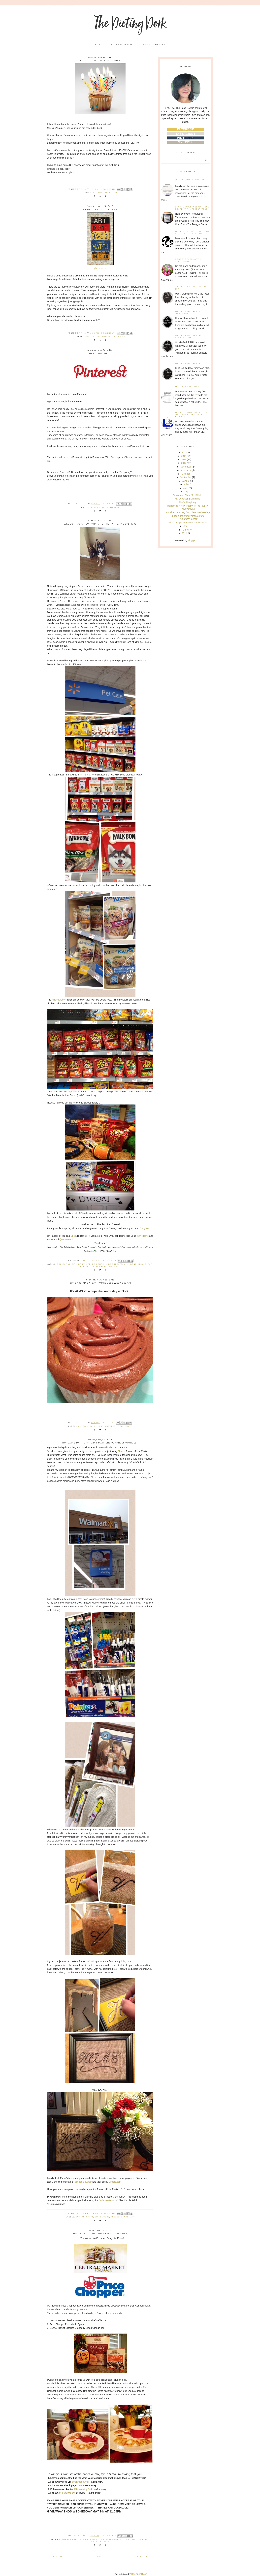 This screenshot has height=2576, width=260. I want to click on here, so click(80, 2485).